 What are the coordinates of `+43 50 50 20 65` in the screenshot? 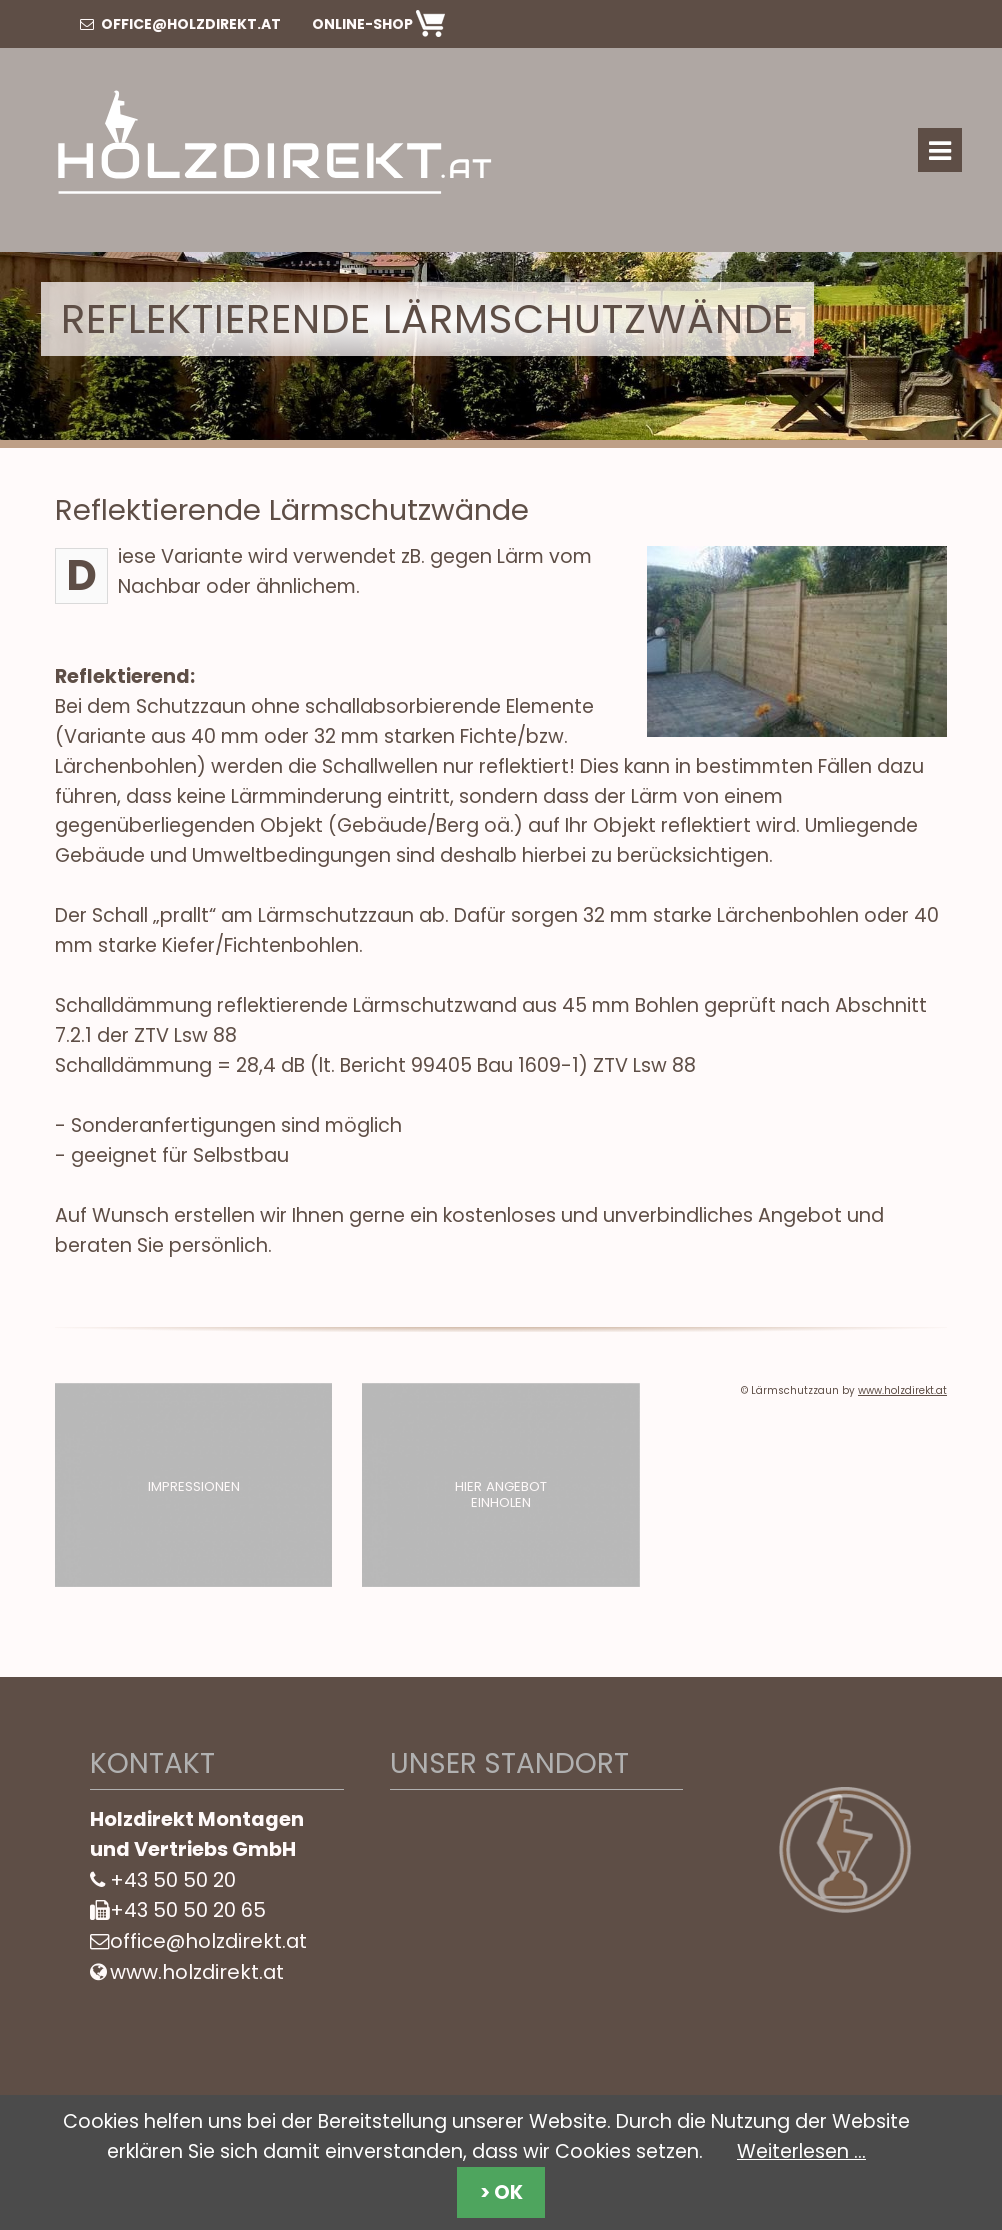 It's located at (188, 1910).